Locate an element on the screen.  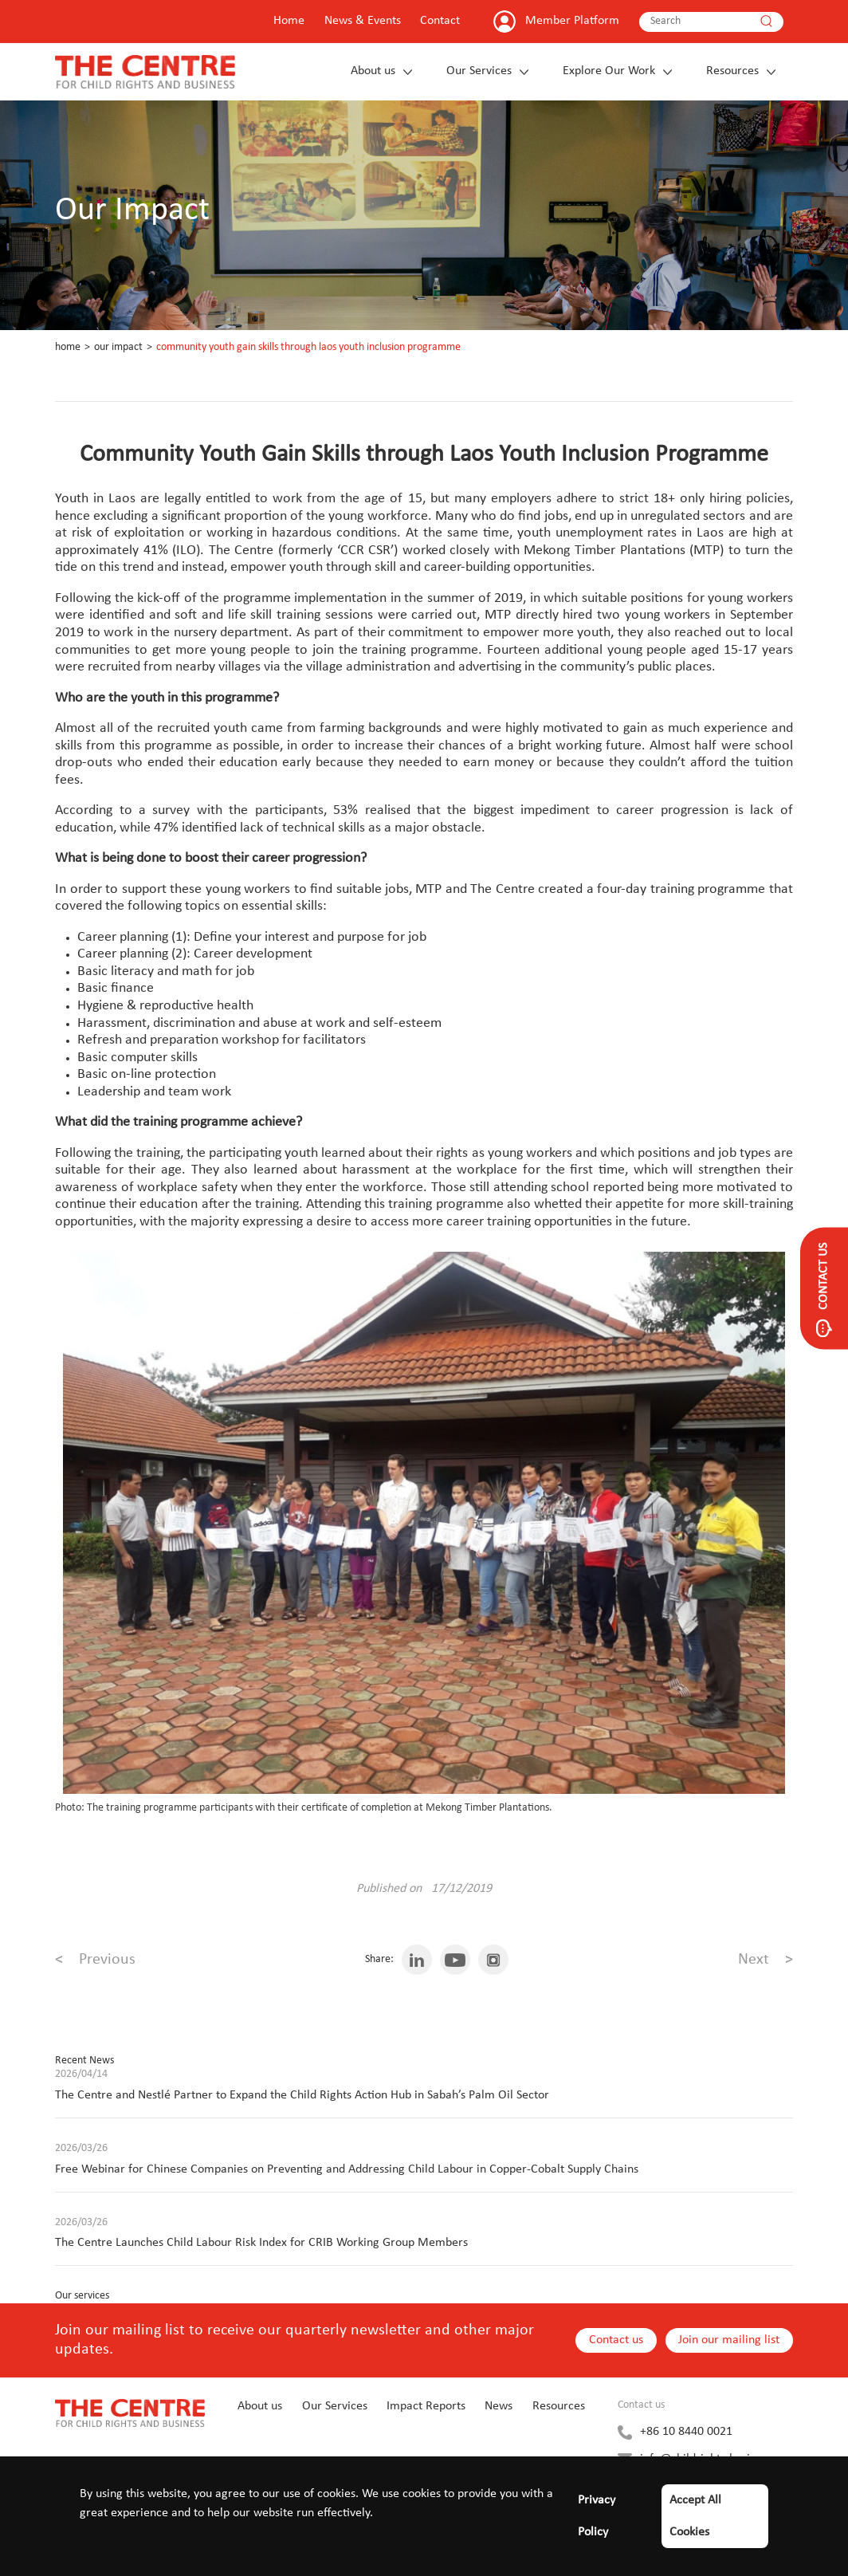
About us is located at coordinates (373, 71).